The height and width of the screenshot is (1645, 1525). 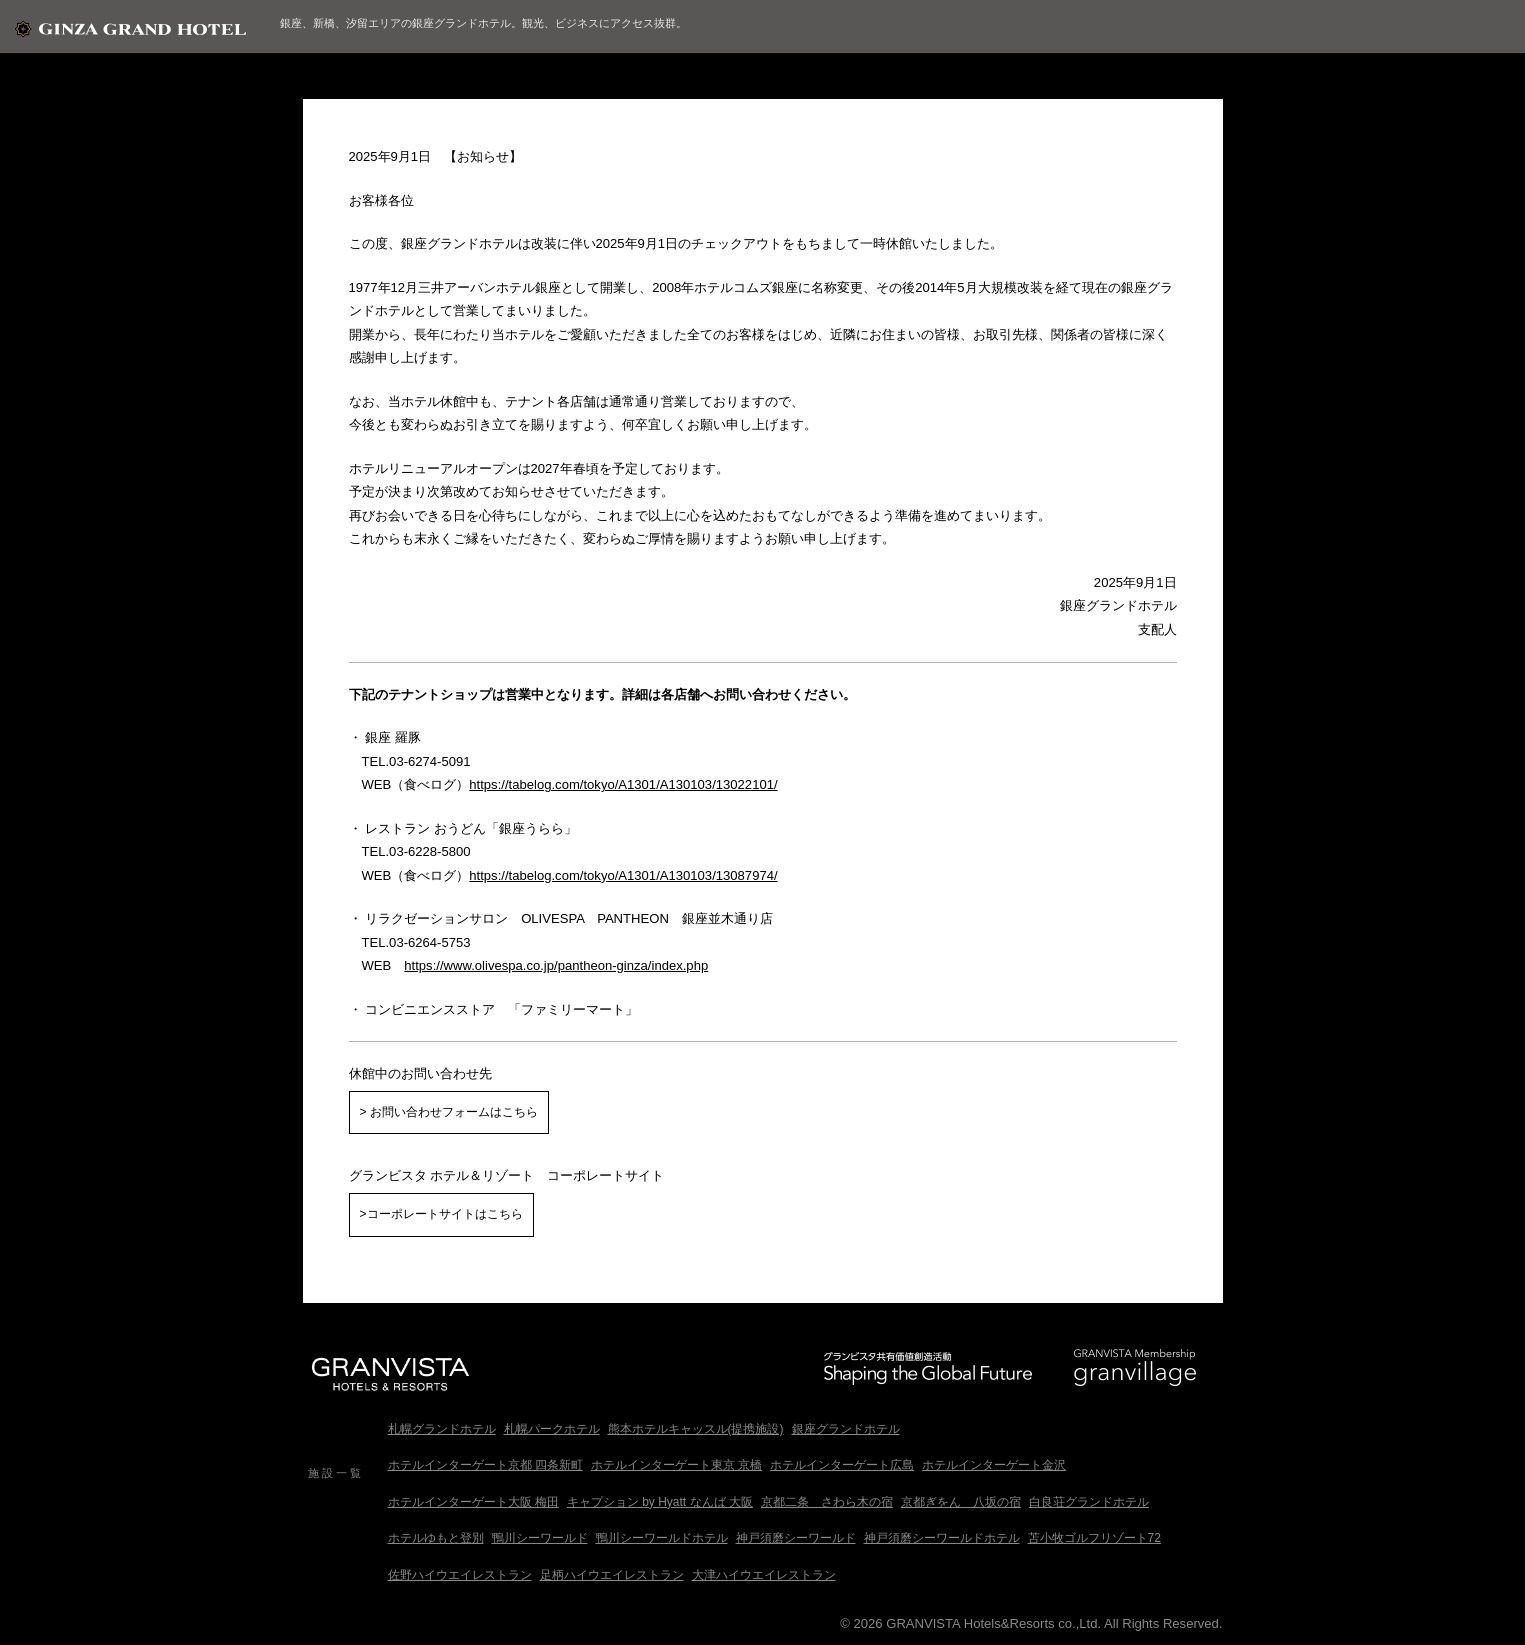 I want to click on ホテルインターゲート金沢, so click(x=994, y=1465).